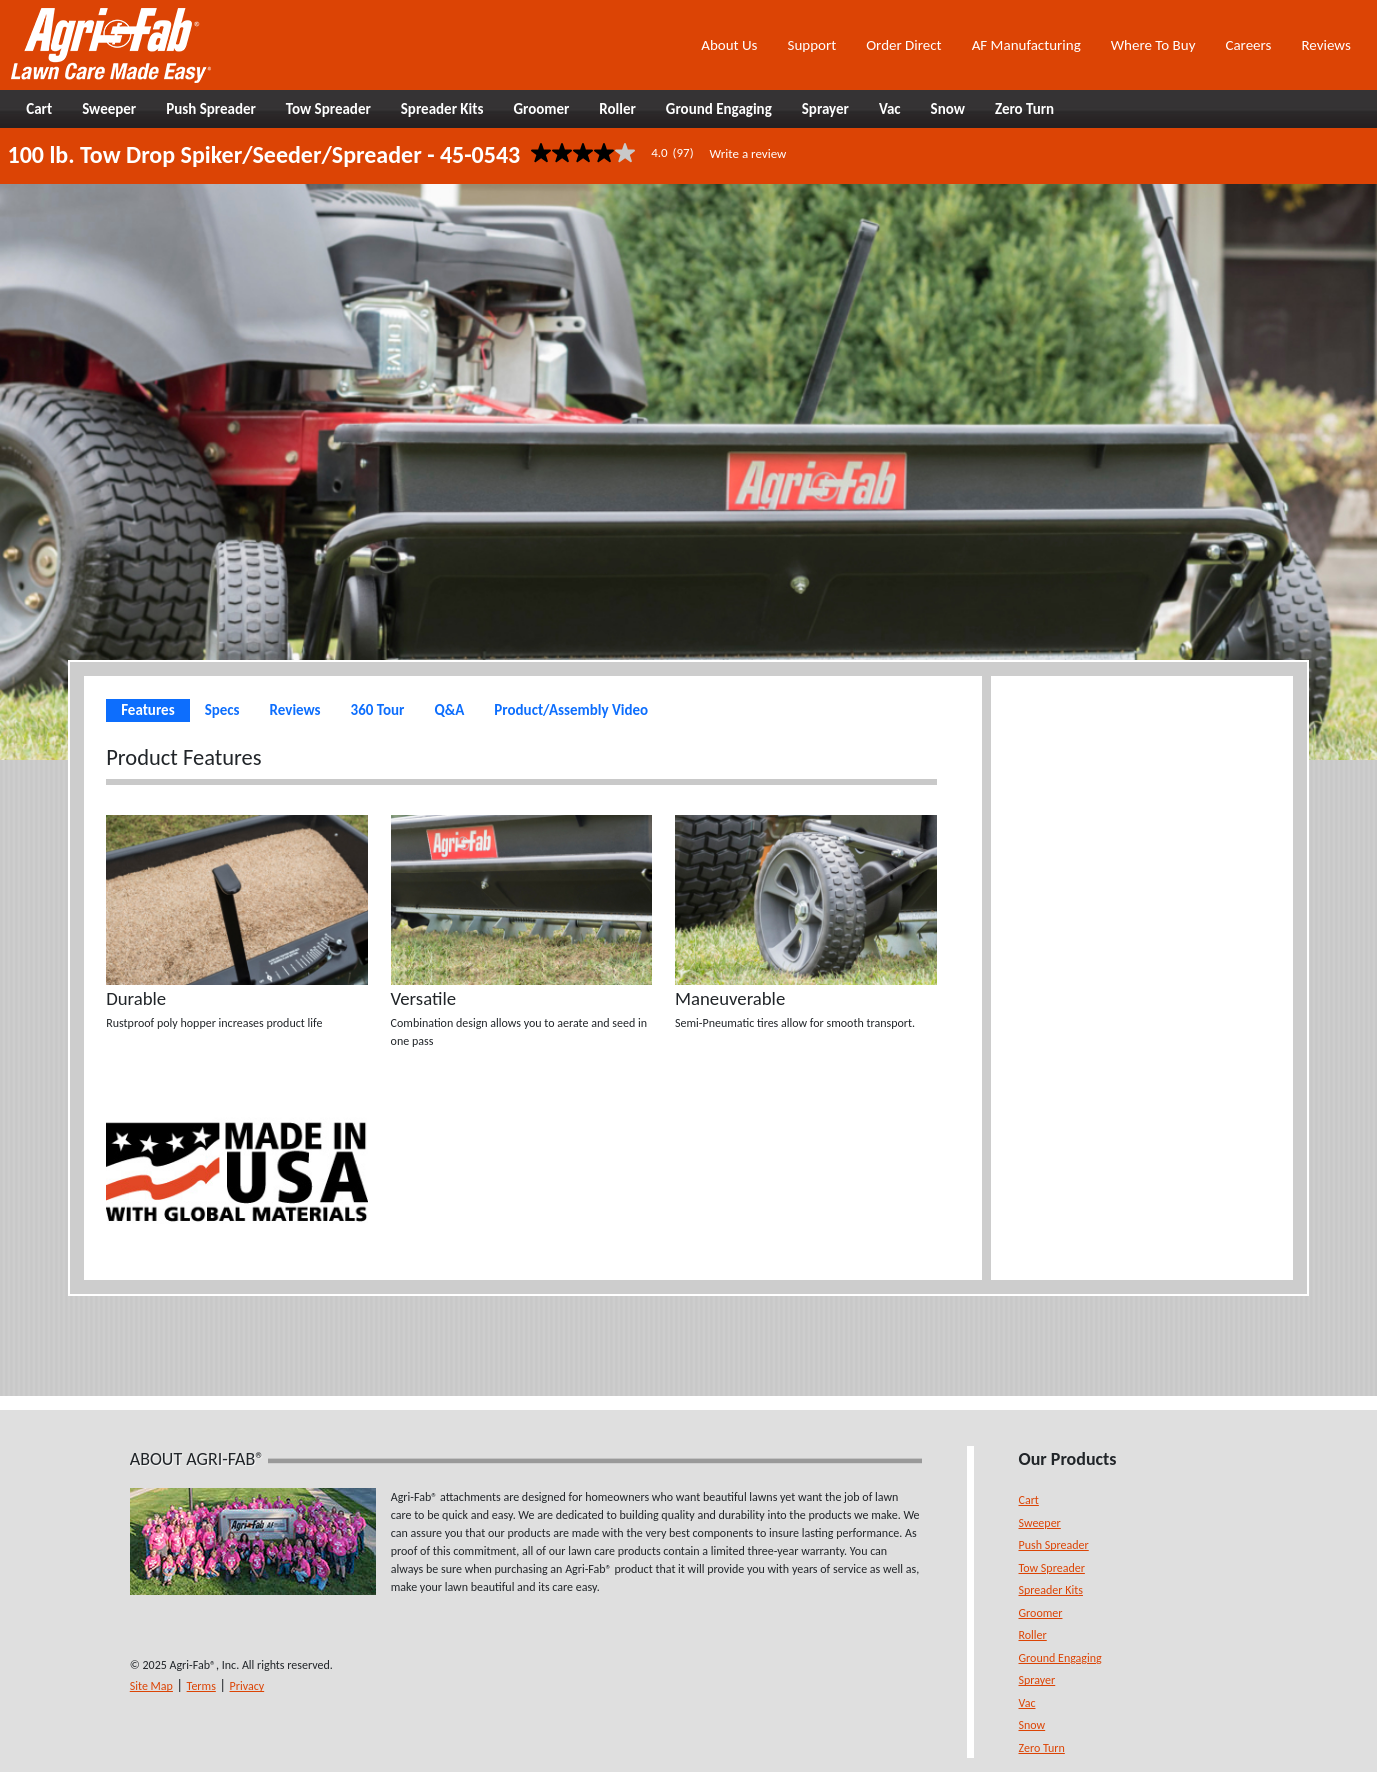  Describe the element at coordinates (1325, 45) in the screenshot. I see `Reviews` at that location.